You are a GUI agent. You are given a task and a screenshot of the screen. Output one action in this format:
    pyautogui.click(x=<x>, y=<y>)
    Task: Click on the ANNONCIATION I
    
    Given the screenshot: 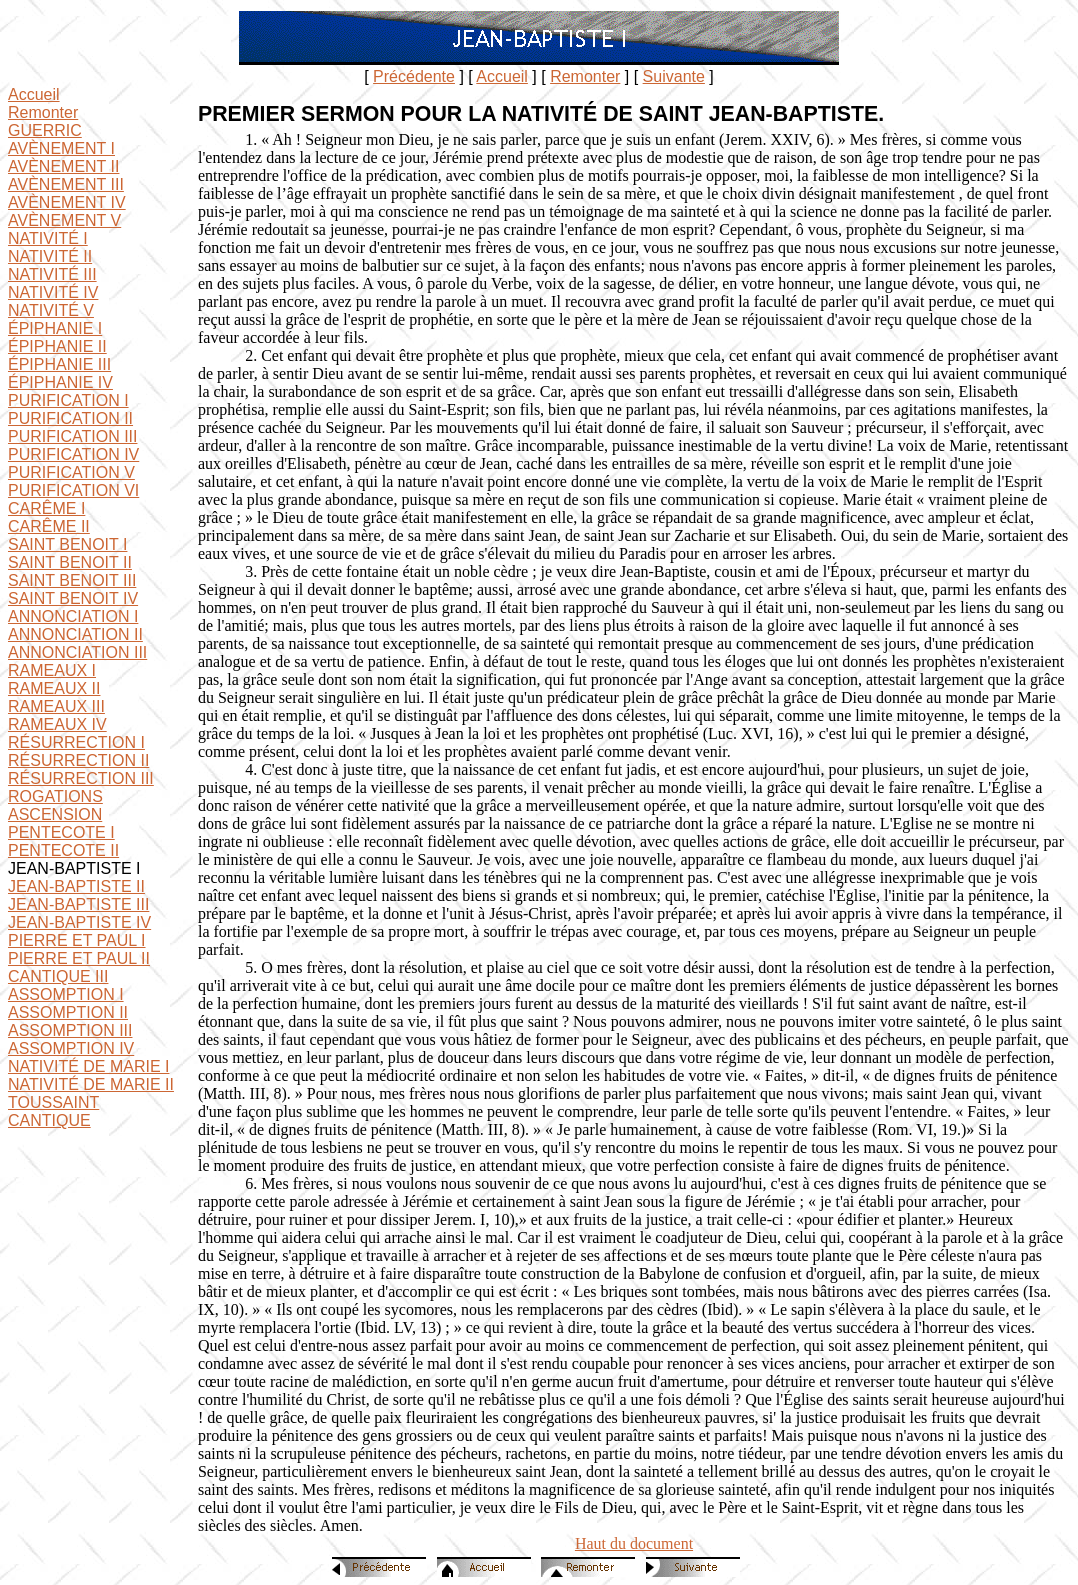 What is the action you would take?
    pyautogui.click(x=73, y=616)
    